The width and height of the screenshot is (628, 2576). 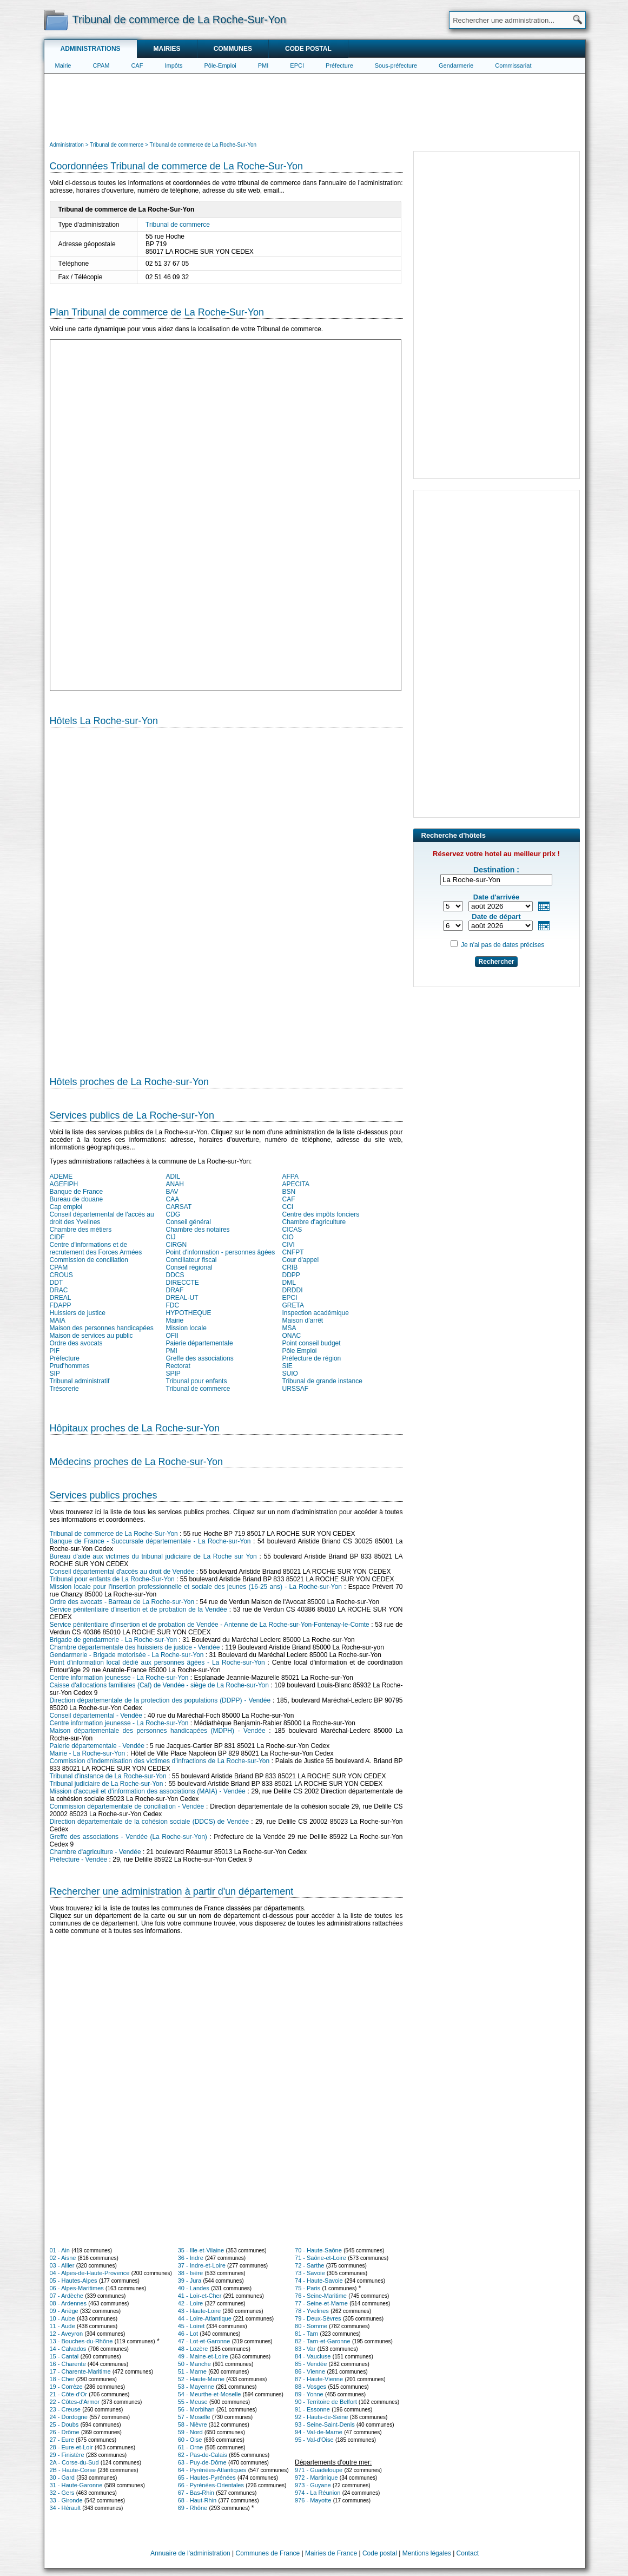 I want to click on CIO, so click(x=288, y=1237).